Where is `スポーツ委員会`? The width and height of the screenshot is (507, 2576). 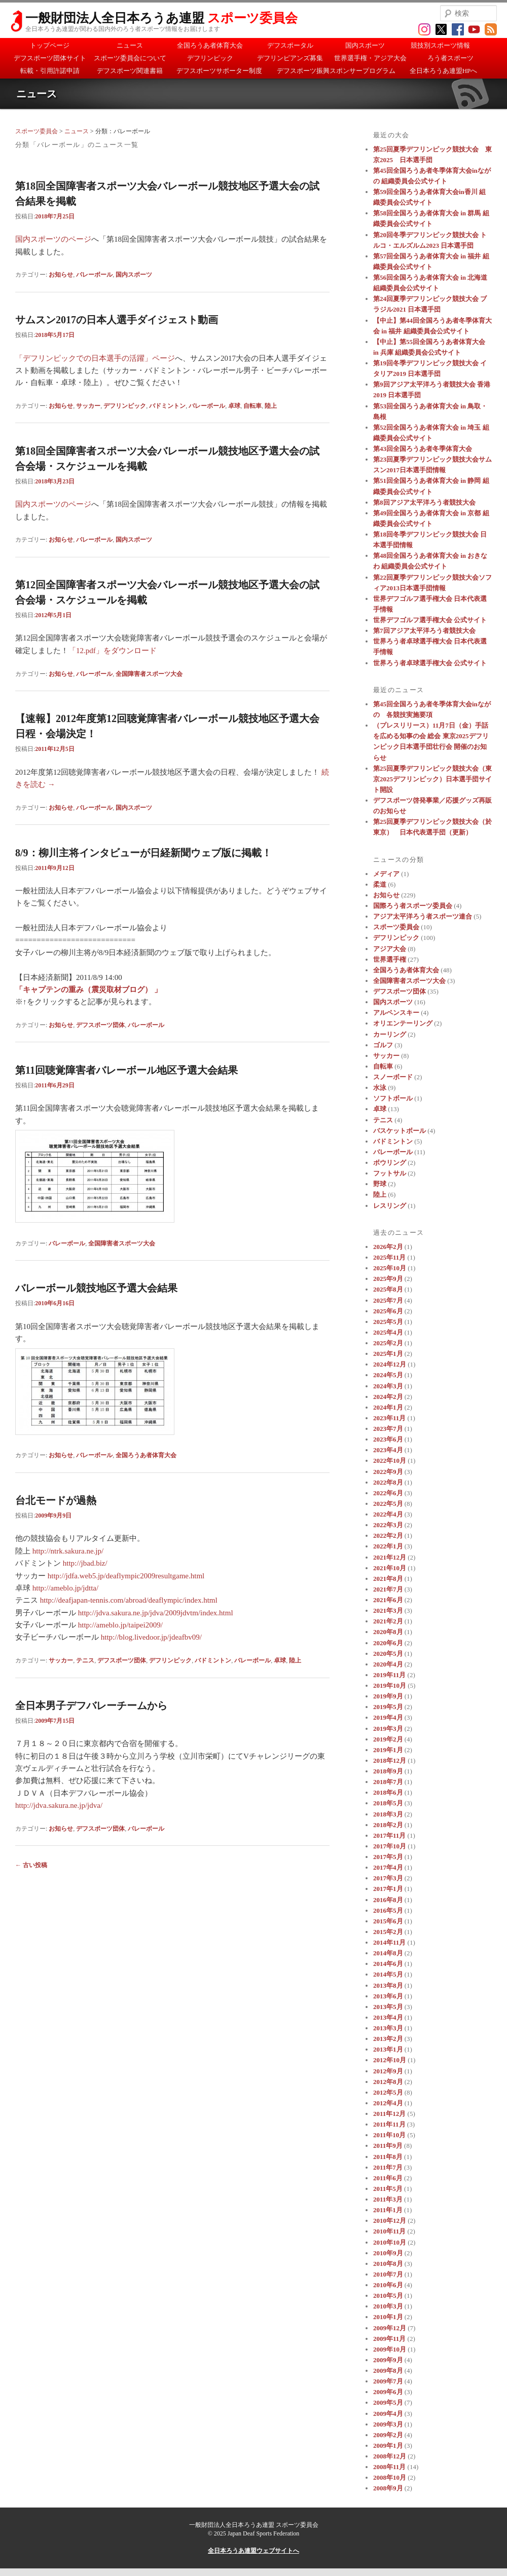 スポーツ委員会 is located at coordinates (36, 131).